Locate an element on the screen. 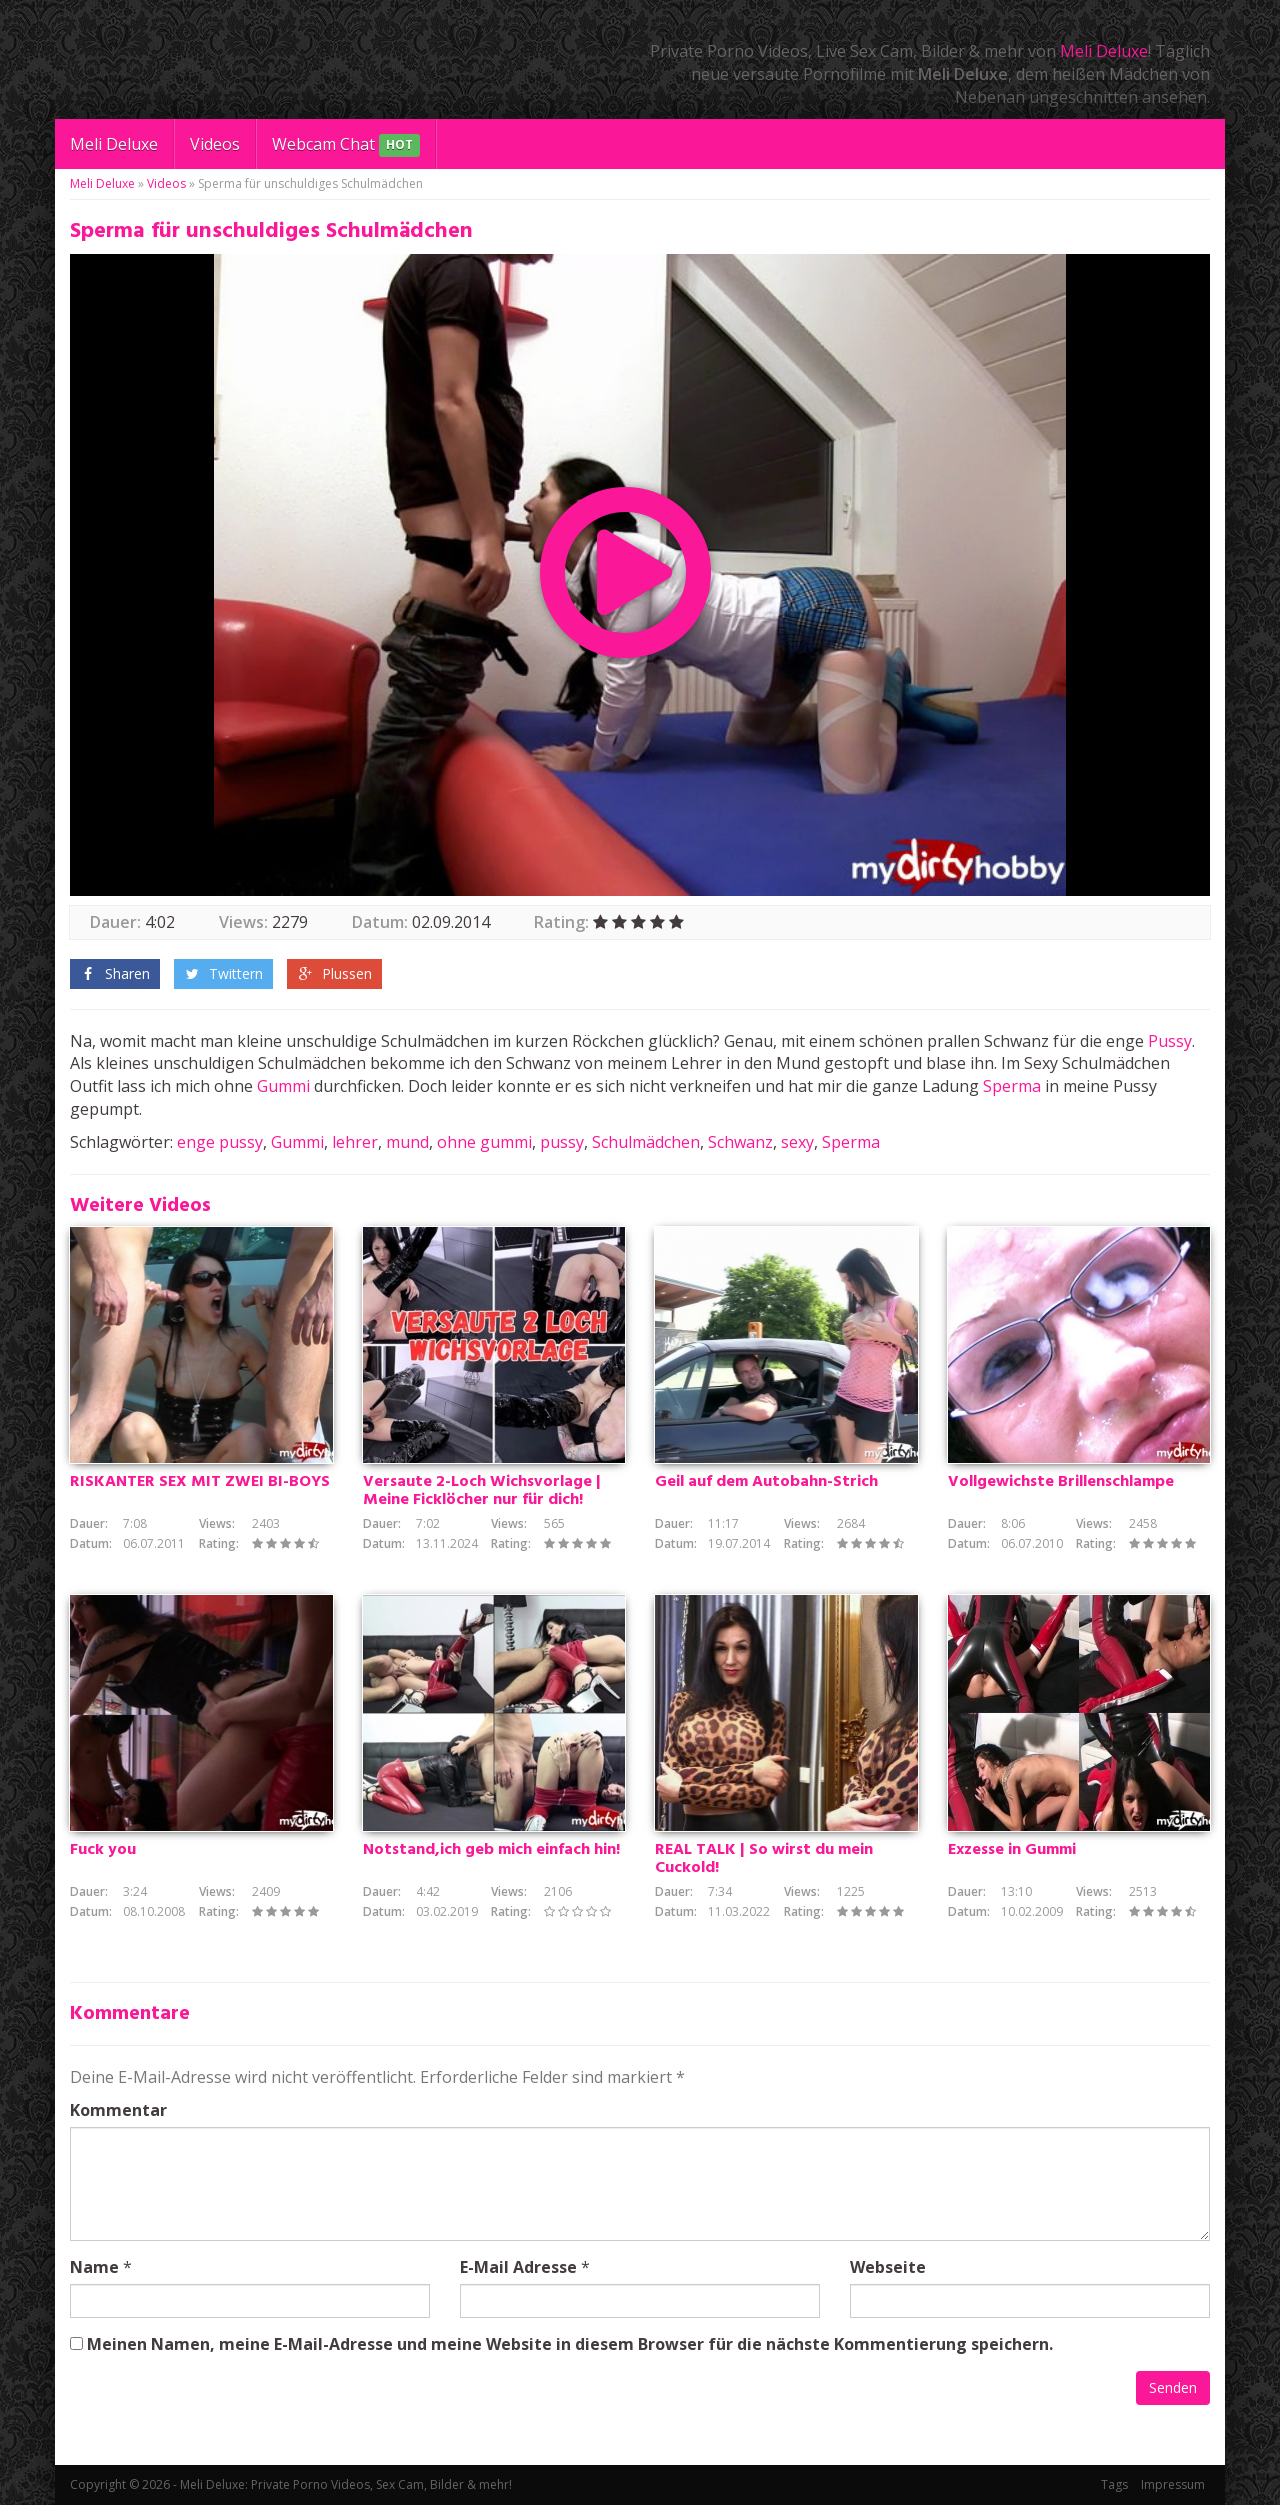  Videos is located at coordinates (215, 144).